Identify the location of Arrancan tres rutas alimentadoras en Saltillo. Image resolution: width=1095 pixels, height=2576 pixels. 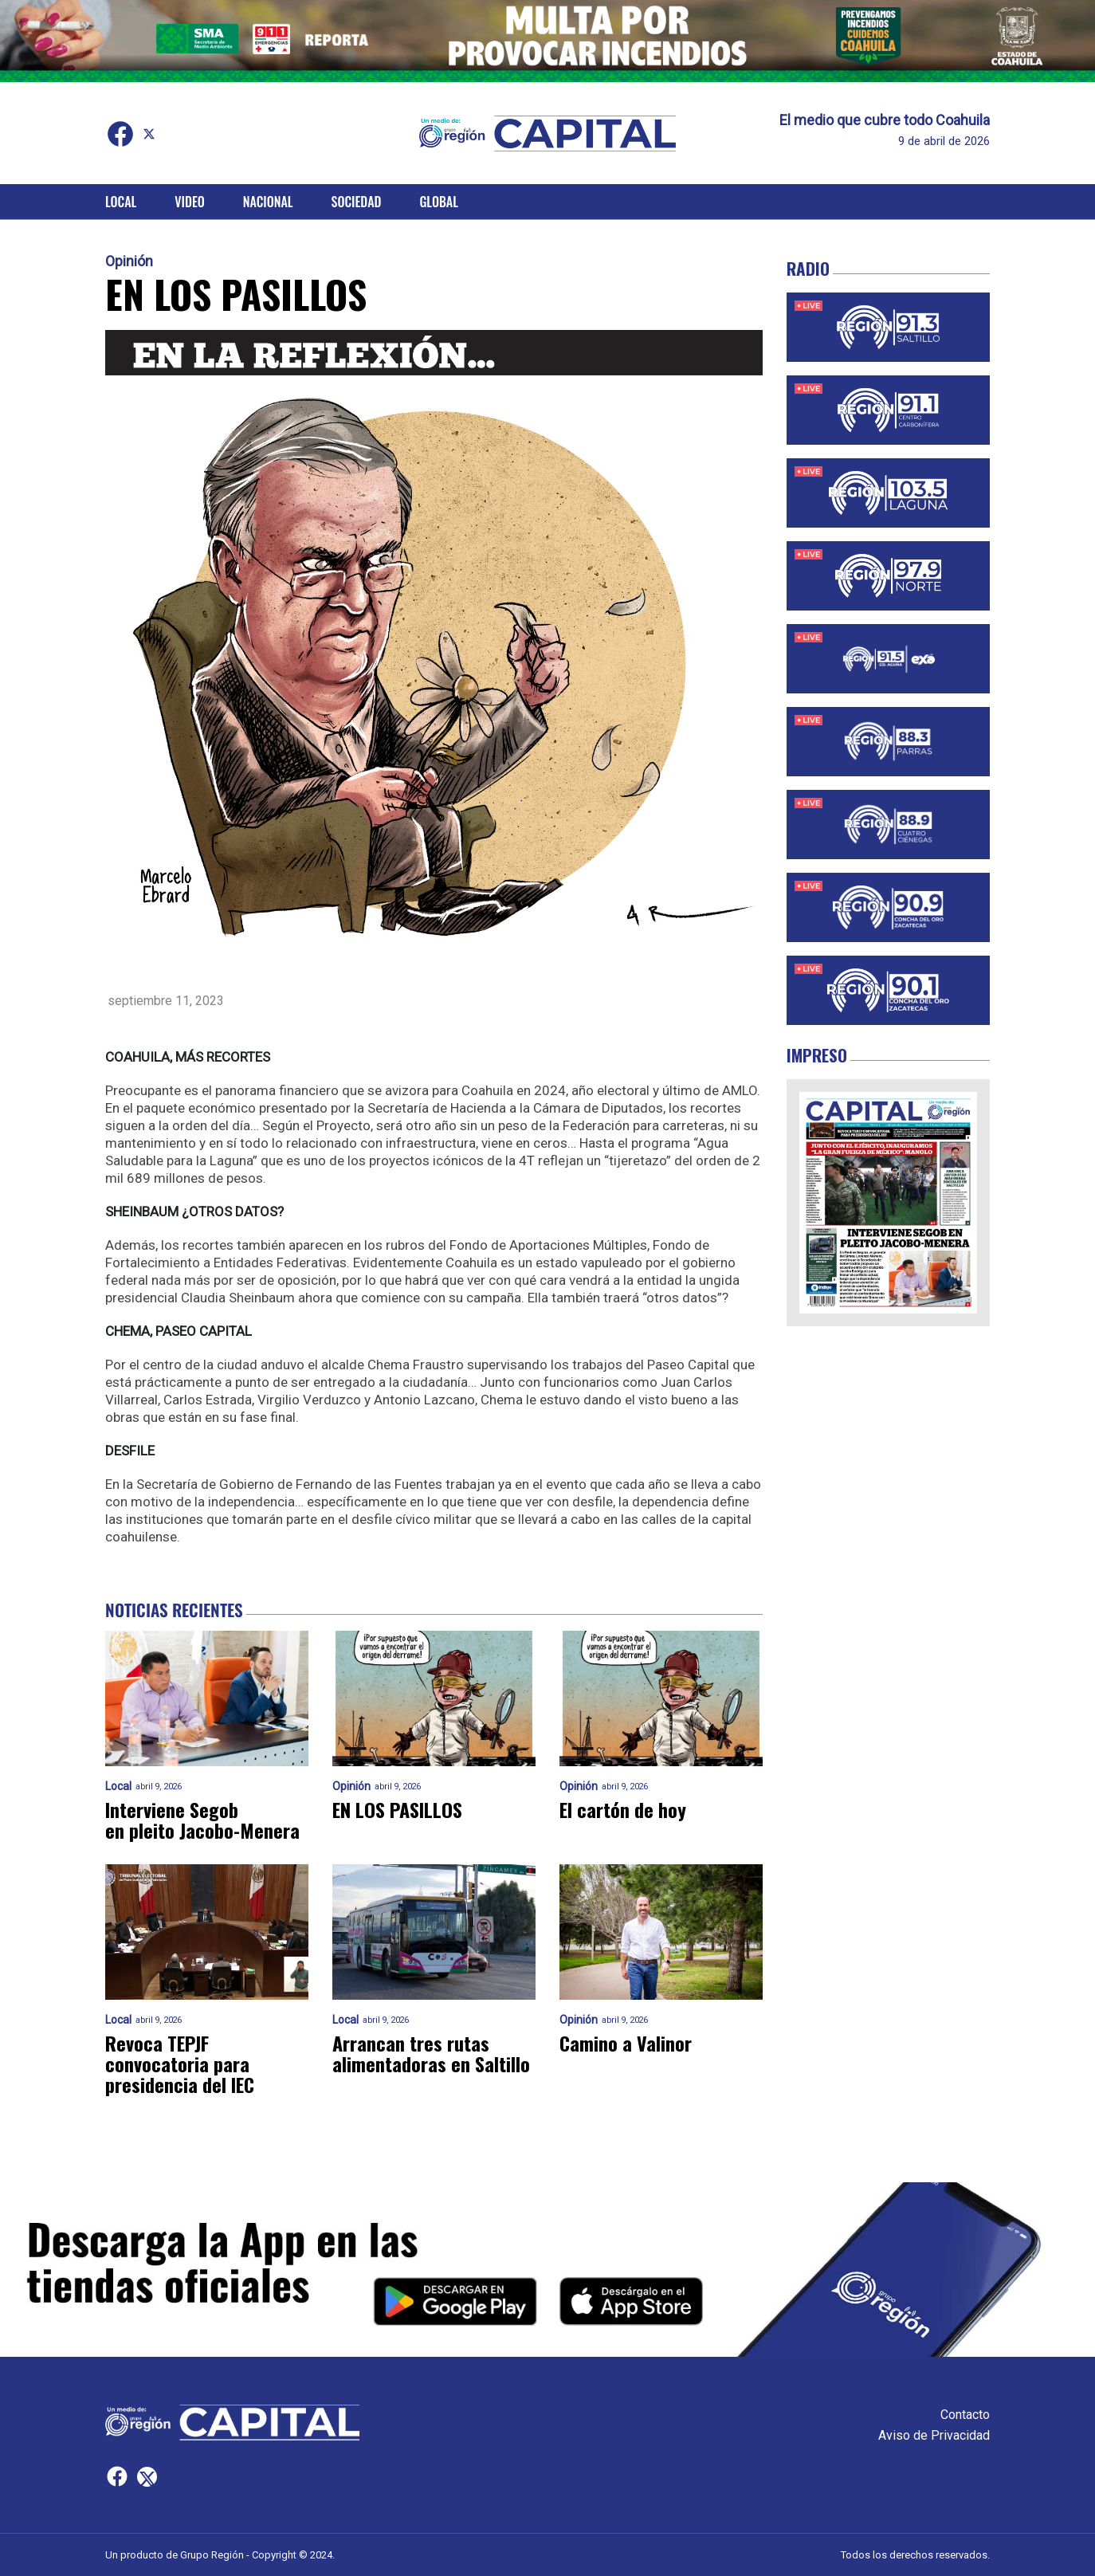
(431, 2053).